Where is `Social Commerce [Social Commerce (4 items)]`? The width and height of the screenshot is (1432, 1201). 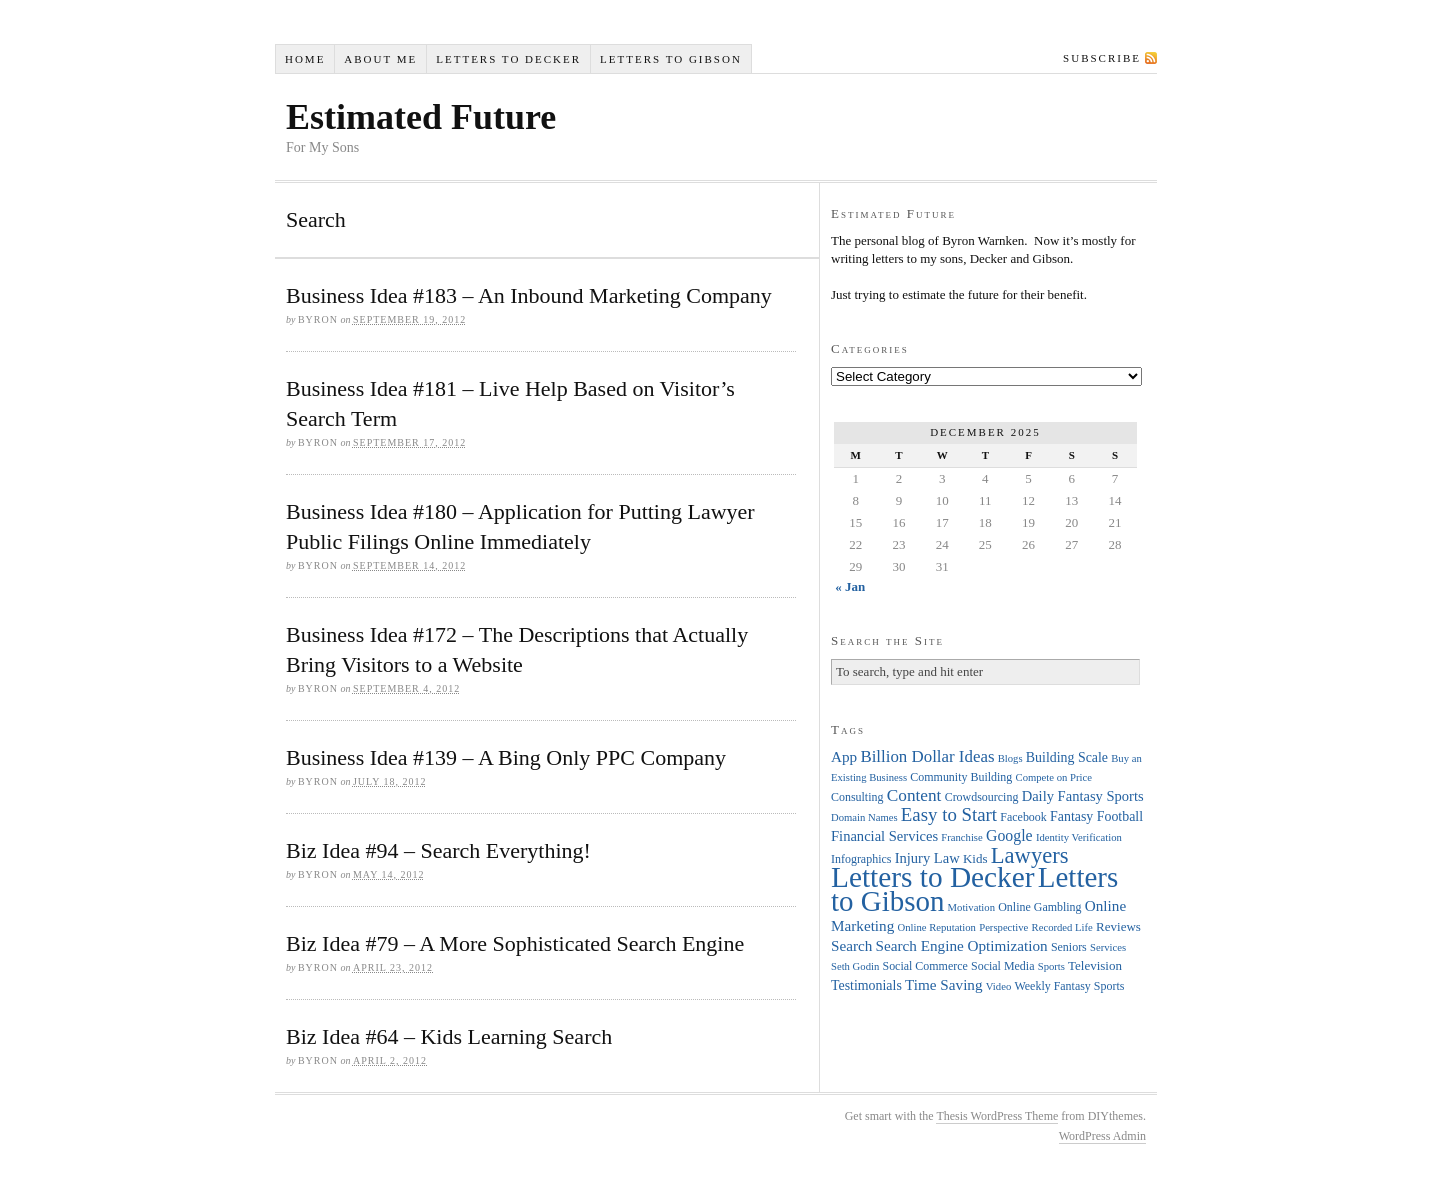 Social Commerce [Social Commerce (4 items)] is located at coordinates (925, 966).